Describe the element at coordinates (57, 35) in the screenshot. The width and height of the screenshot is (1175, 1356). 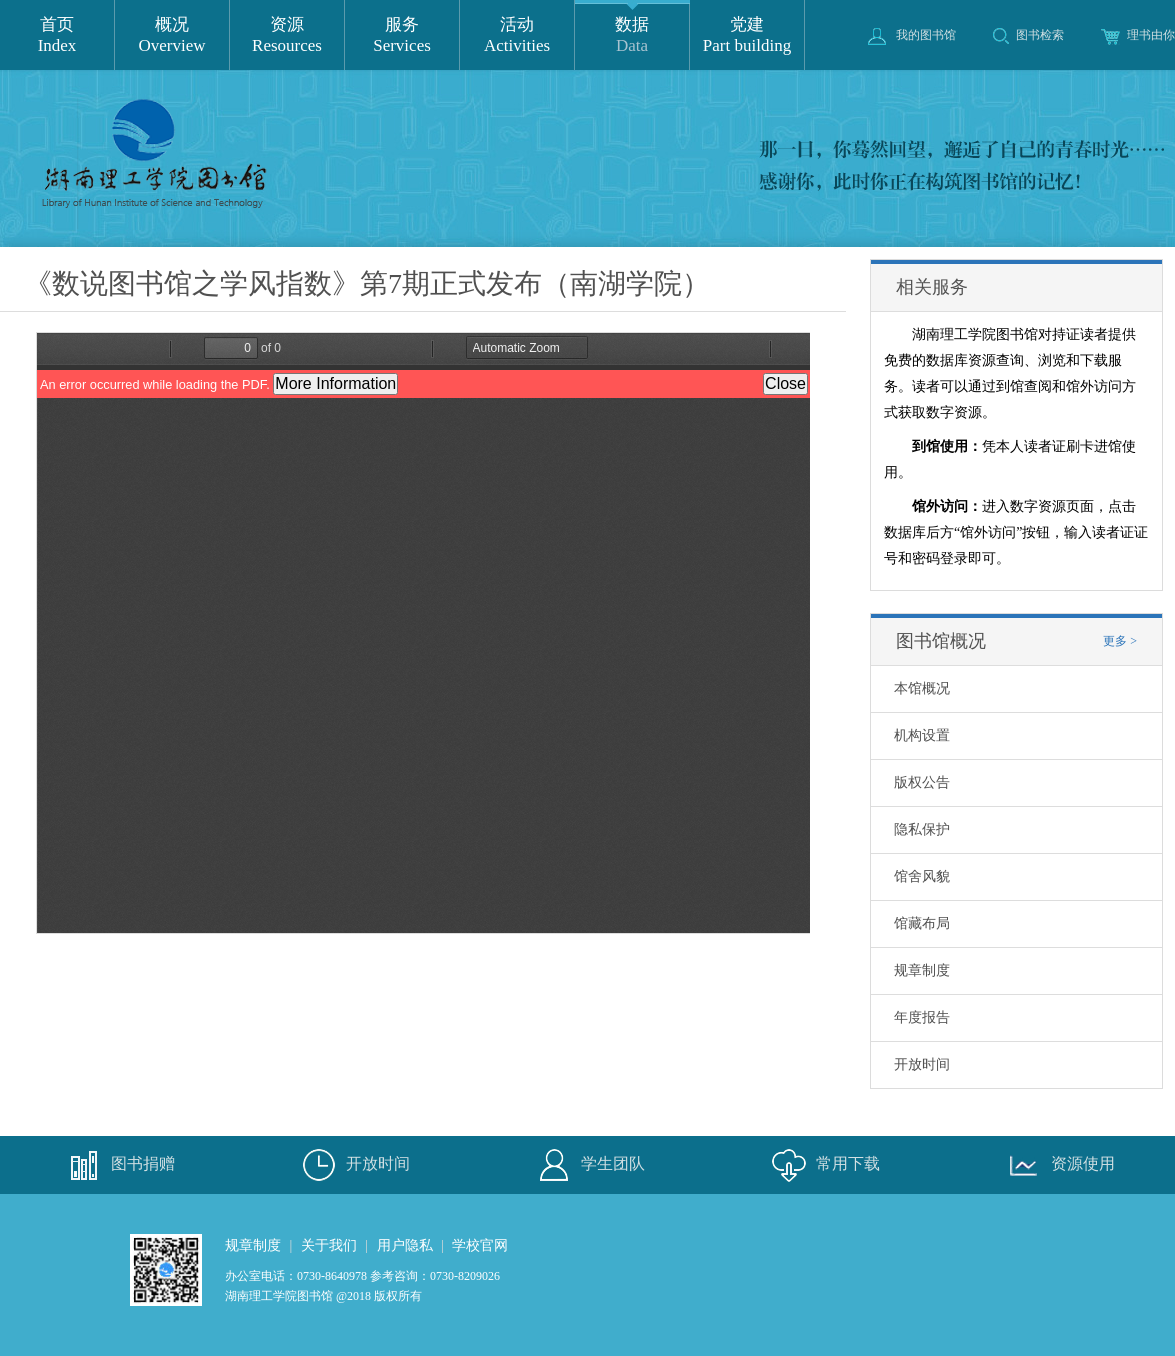
I see `首页` at that location.